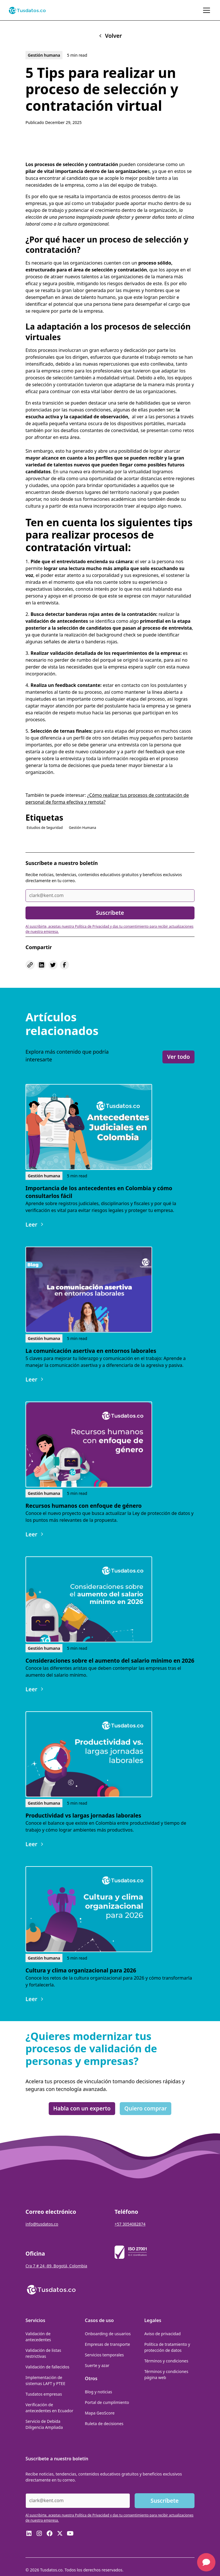  I want to click on Suerte y azar, so click(97, 2365).